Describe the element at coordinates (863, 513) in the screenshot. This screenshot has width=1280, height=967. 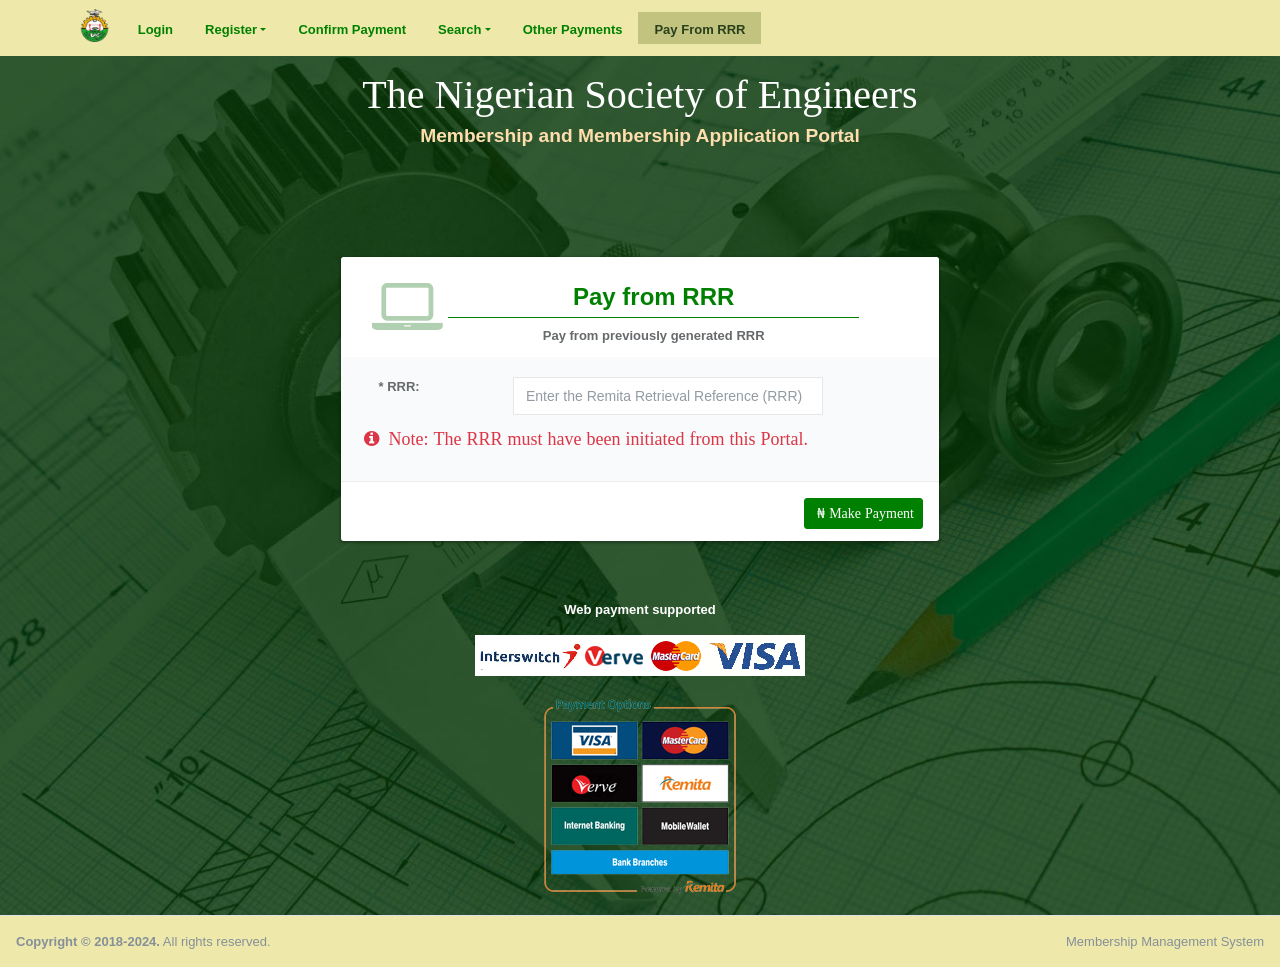
I see `₦ Make Payment` at that location.